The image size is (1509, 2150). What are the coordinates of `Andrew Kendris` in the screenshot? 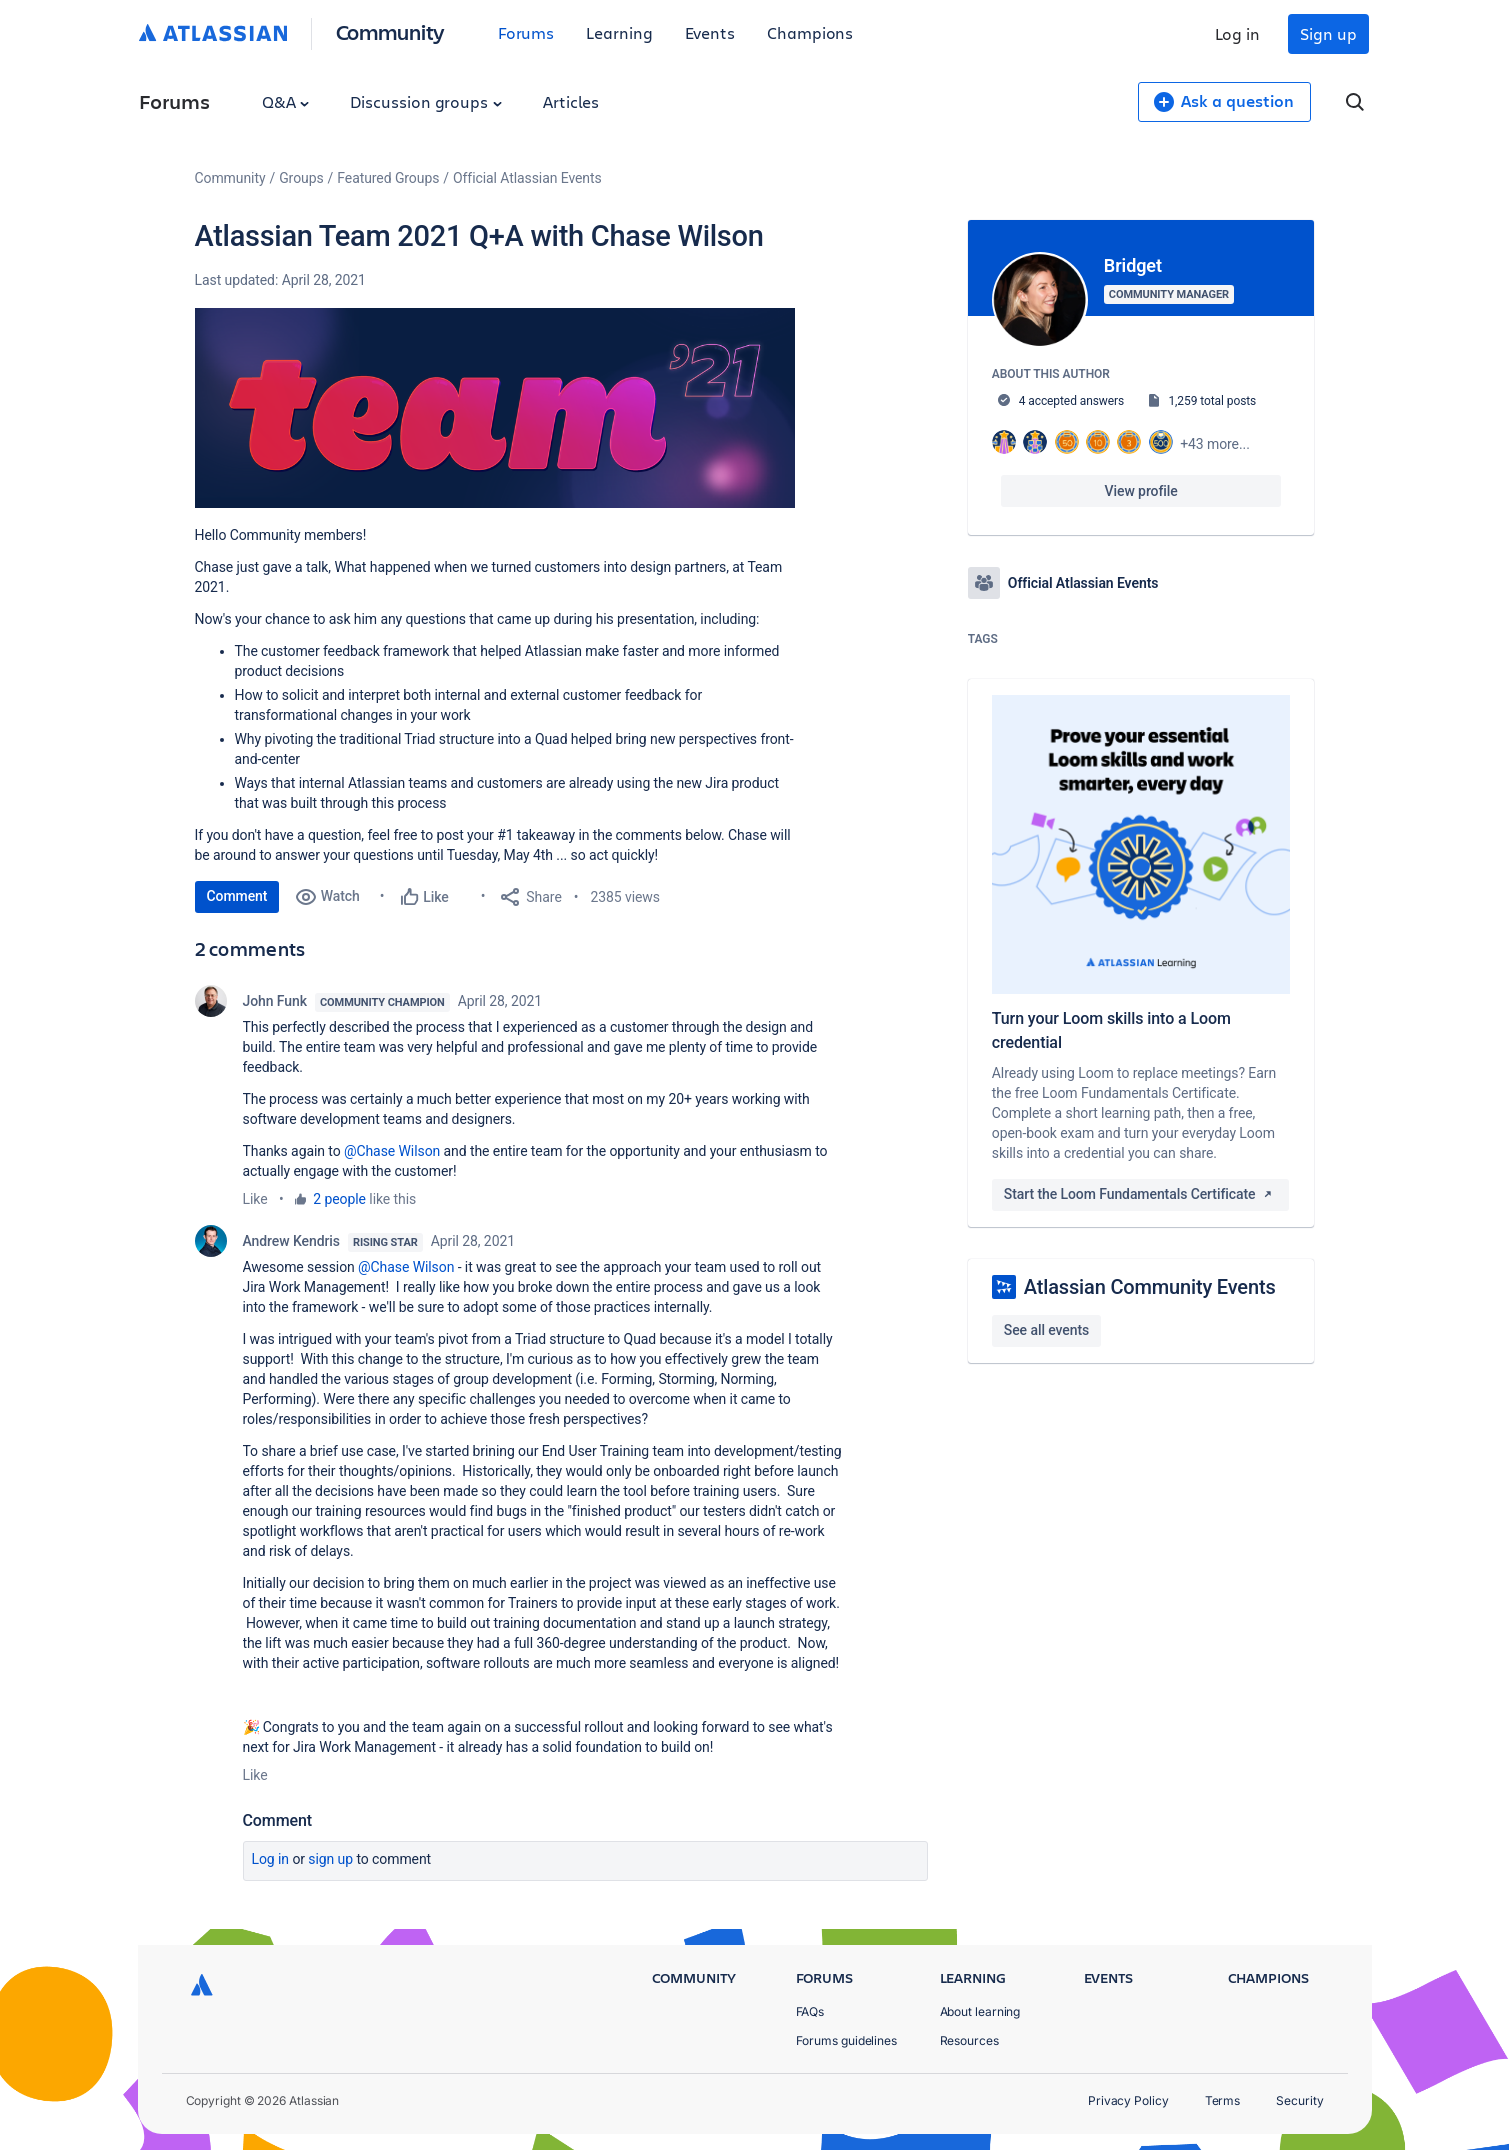 It's located at (291, 1241).